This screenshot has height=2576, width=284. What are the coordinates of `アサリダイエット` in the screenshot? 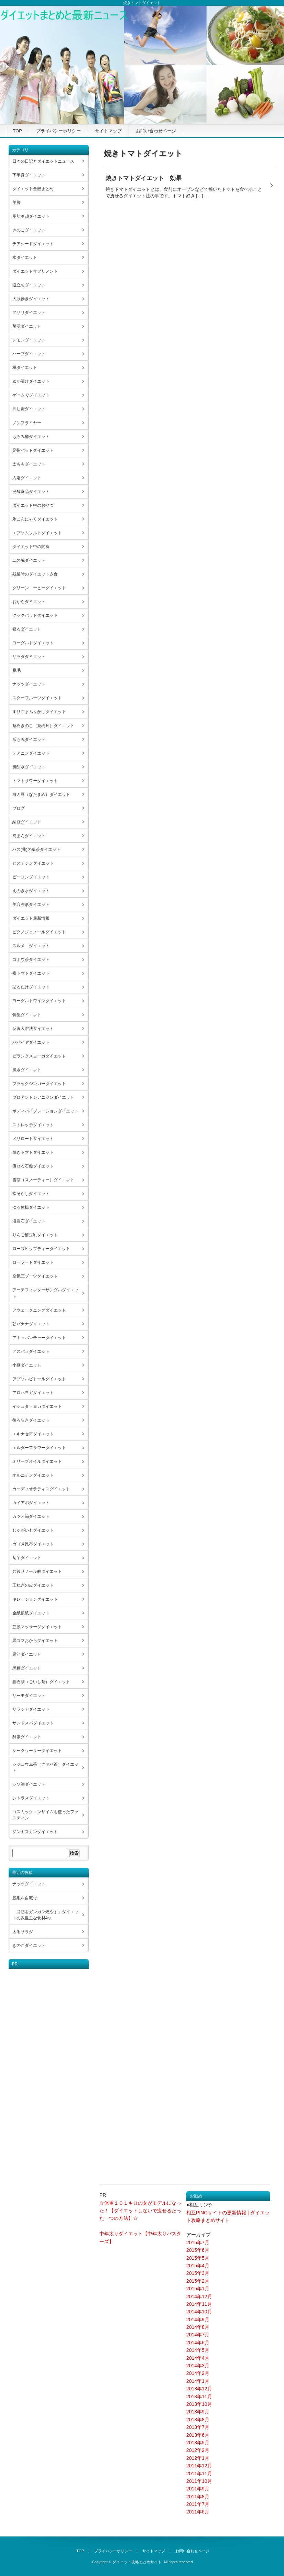 It's located at (28, 312).